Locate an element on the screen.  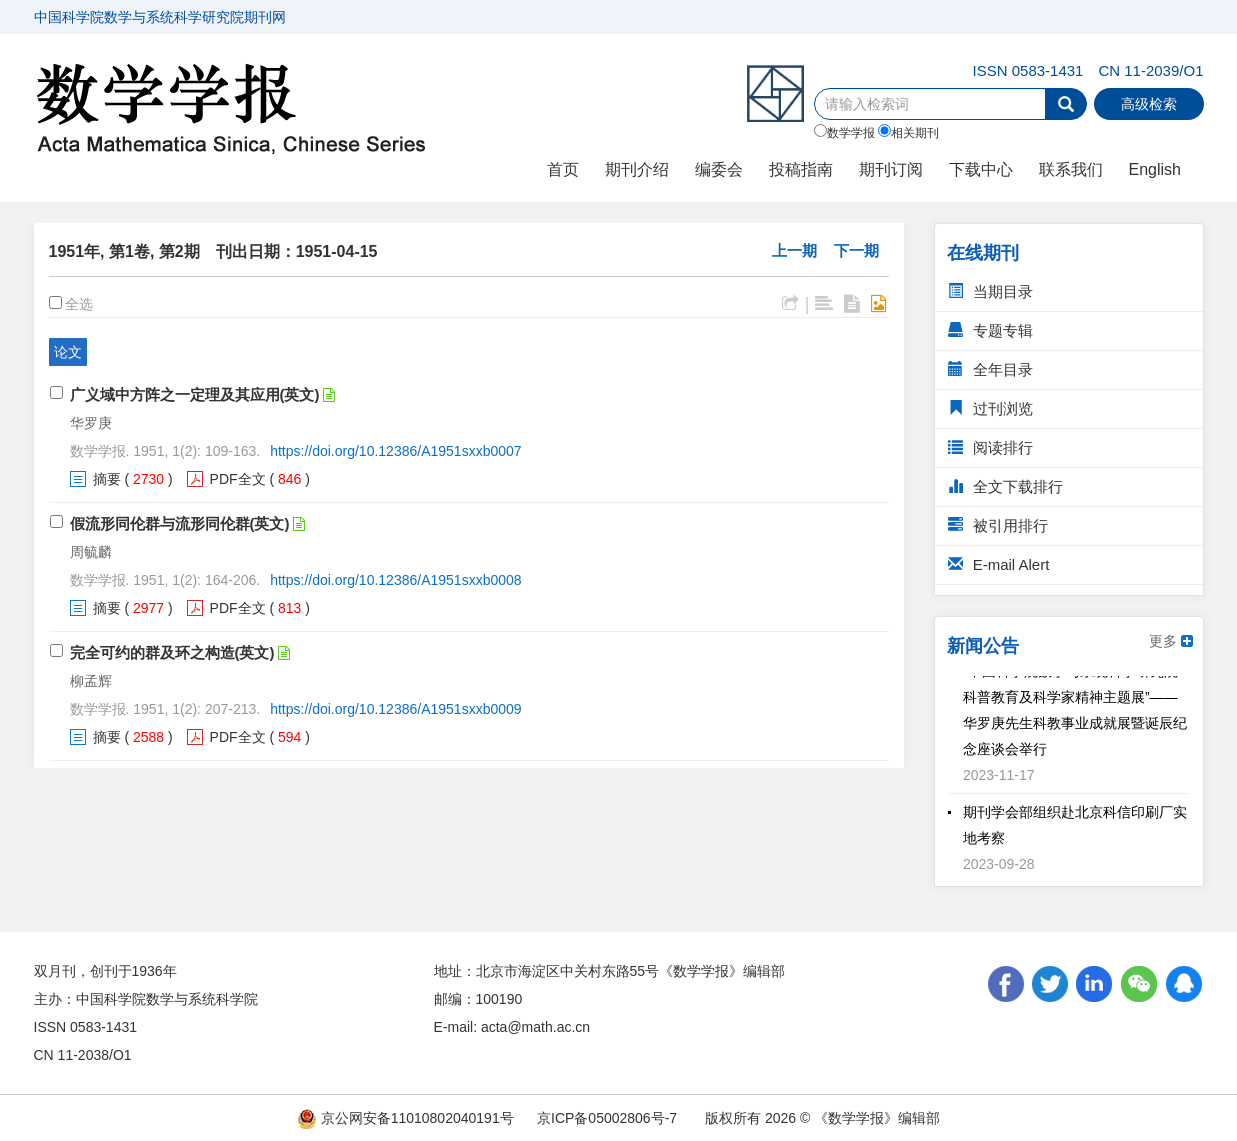
投稿指南 is located at coordinates (801, 169).